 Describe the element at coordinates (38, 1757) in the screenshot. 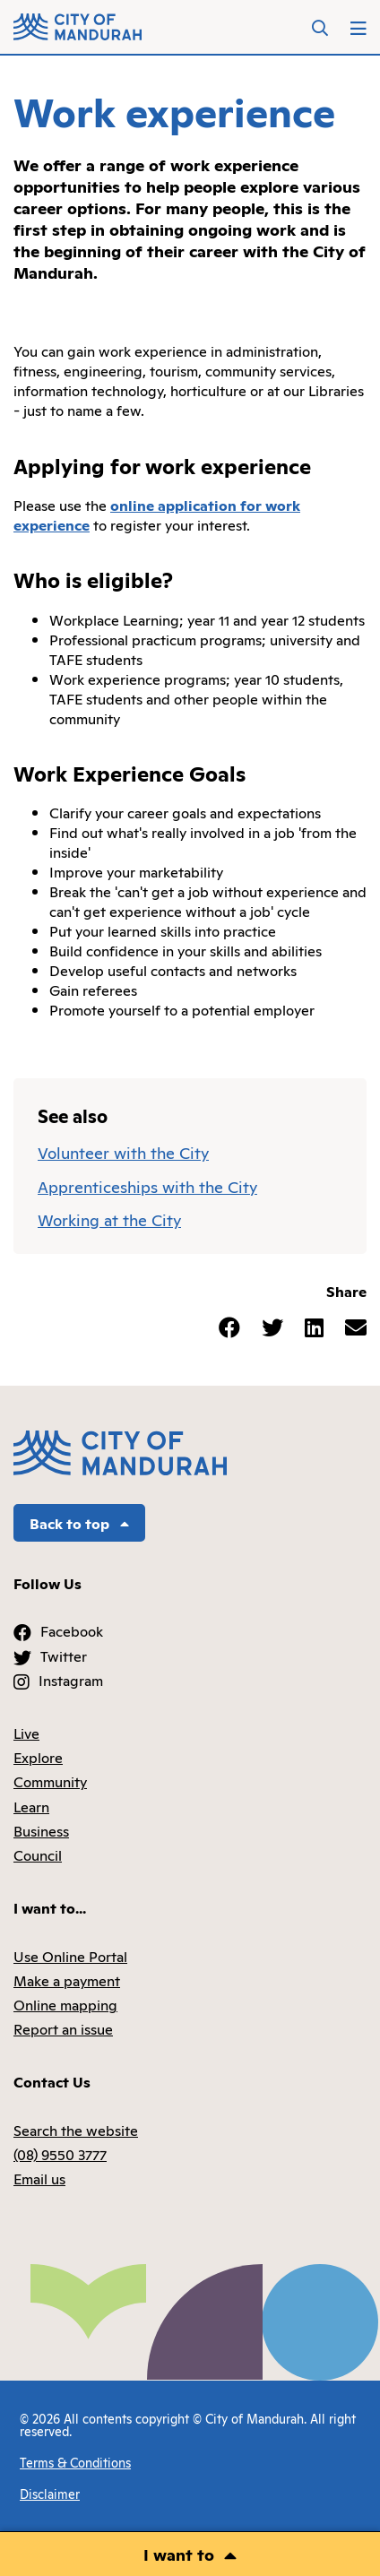

I see `Explore` at that location.